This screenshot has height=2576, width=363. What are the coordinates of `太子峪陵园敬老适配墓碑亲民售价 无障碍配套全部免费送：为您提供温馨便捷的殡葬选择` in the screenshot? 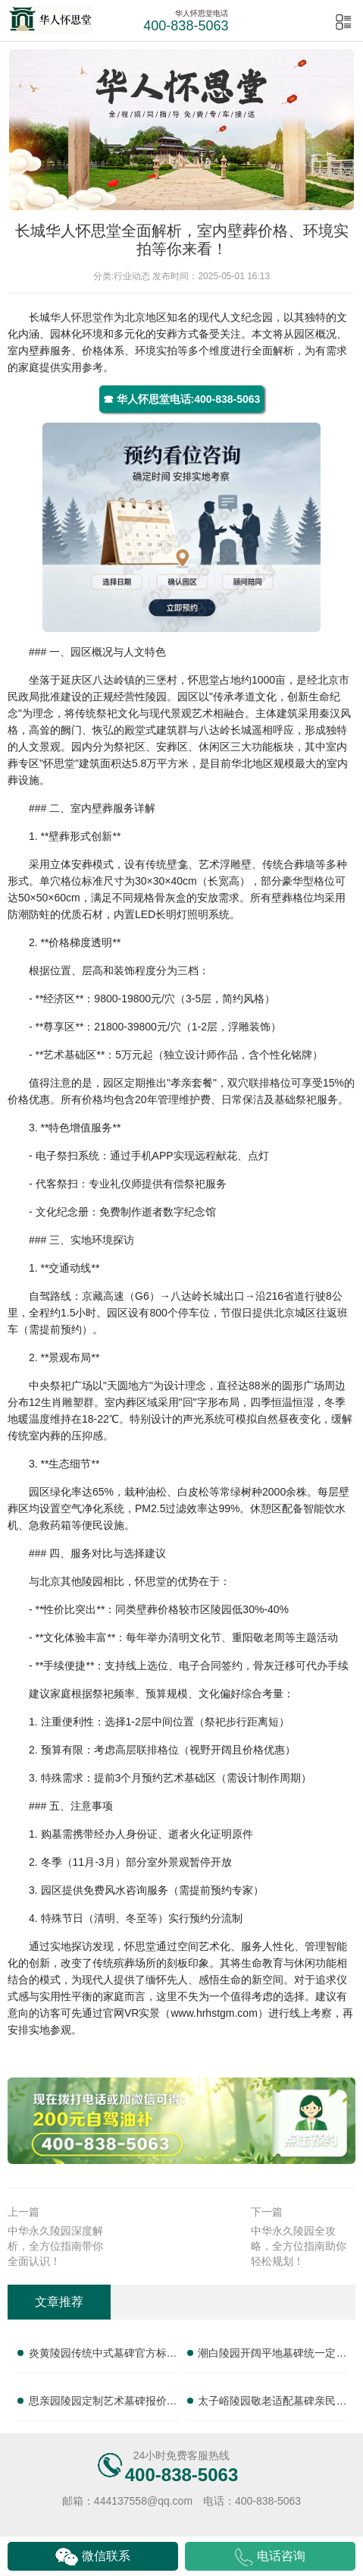 It's located at (272, 2404).